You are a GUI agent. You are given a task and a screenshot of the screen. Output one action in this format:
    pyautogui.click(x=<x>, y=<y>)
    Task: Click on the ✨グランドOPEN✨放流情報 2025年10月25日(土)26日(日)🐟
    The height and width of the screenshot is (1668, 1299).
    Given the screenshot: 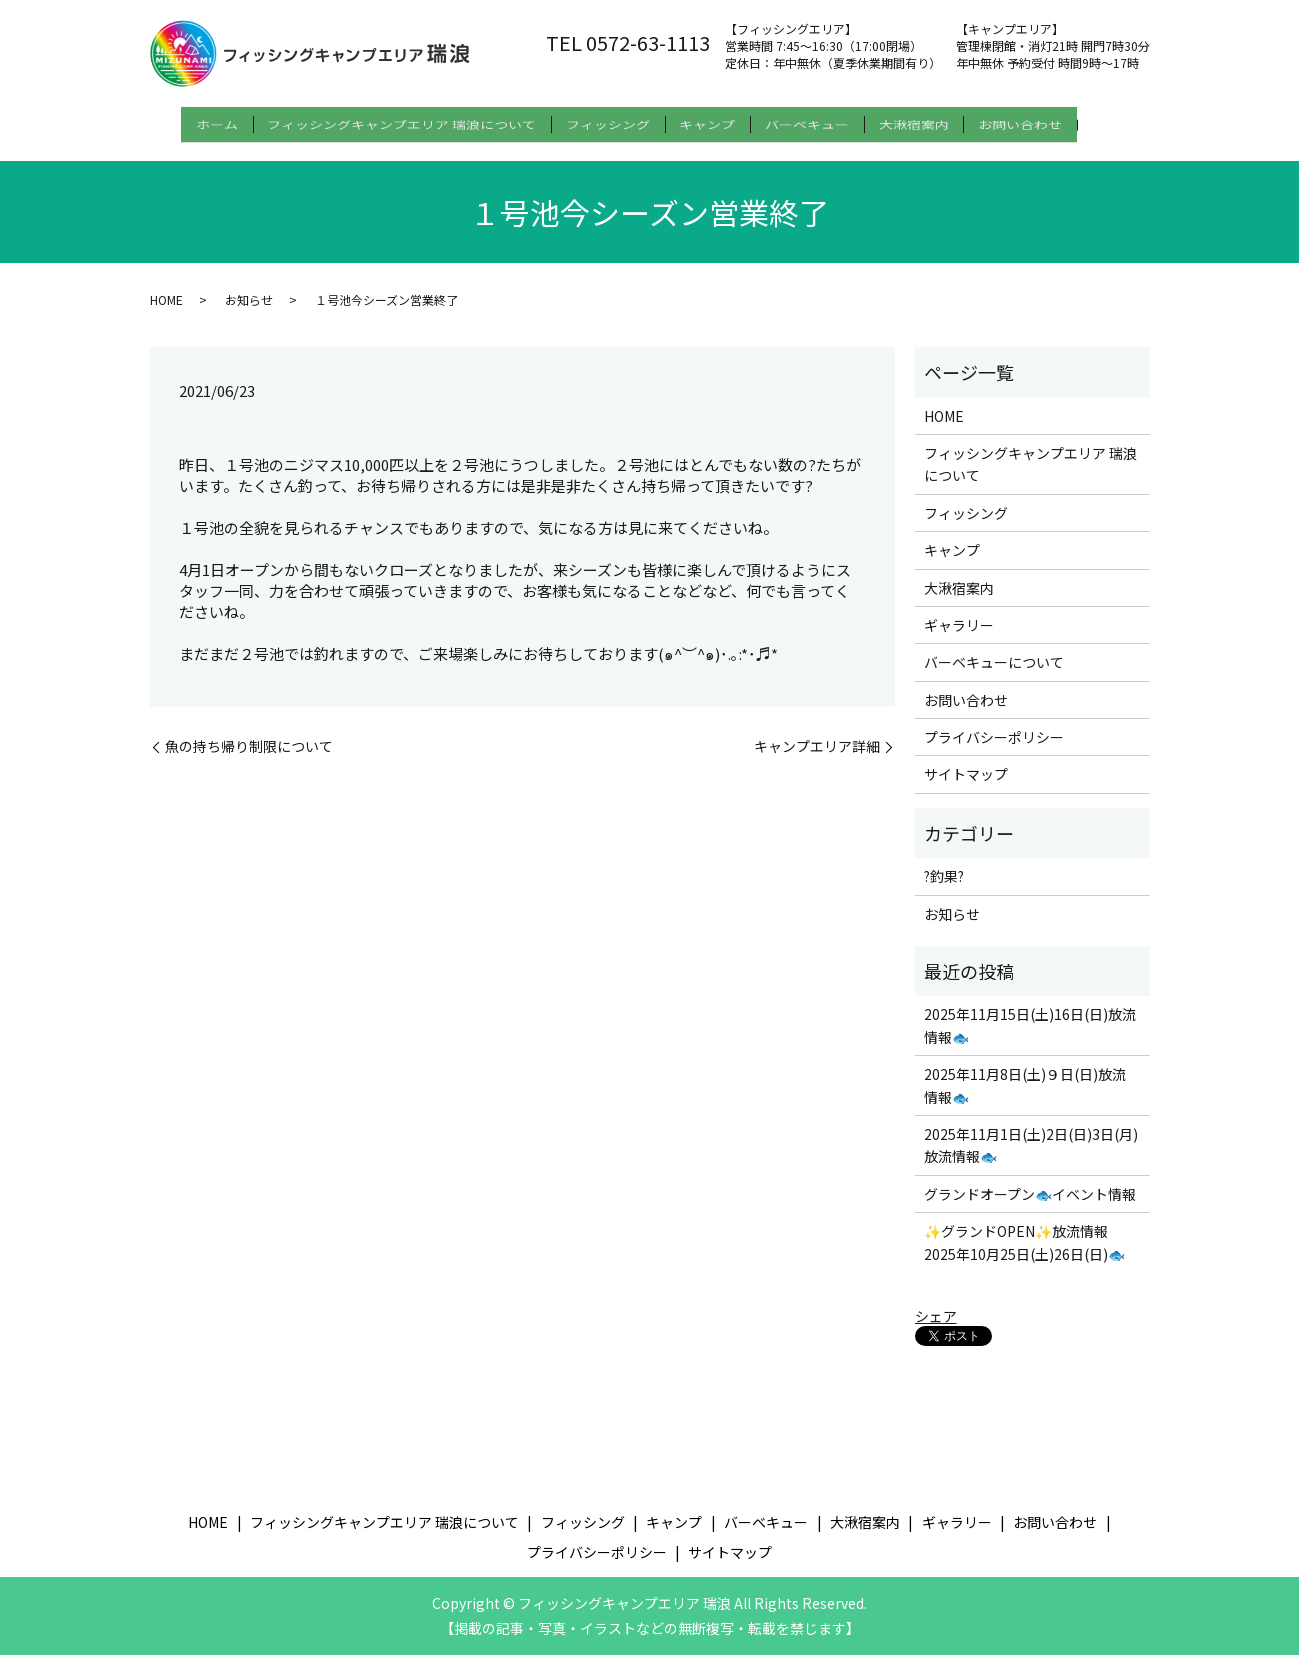 What is the action you would take?
    pyautogui.click(x=1024, y=1255)
    